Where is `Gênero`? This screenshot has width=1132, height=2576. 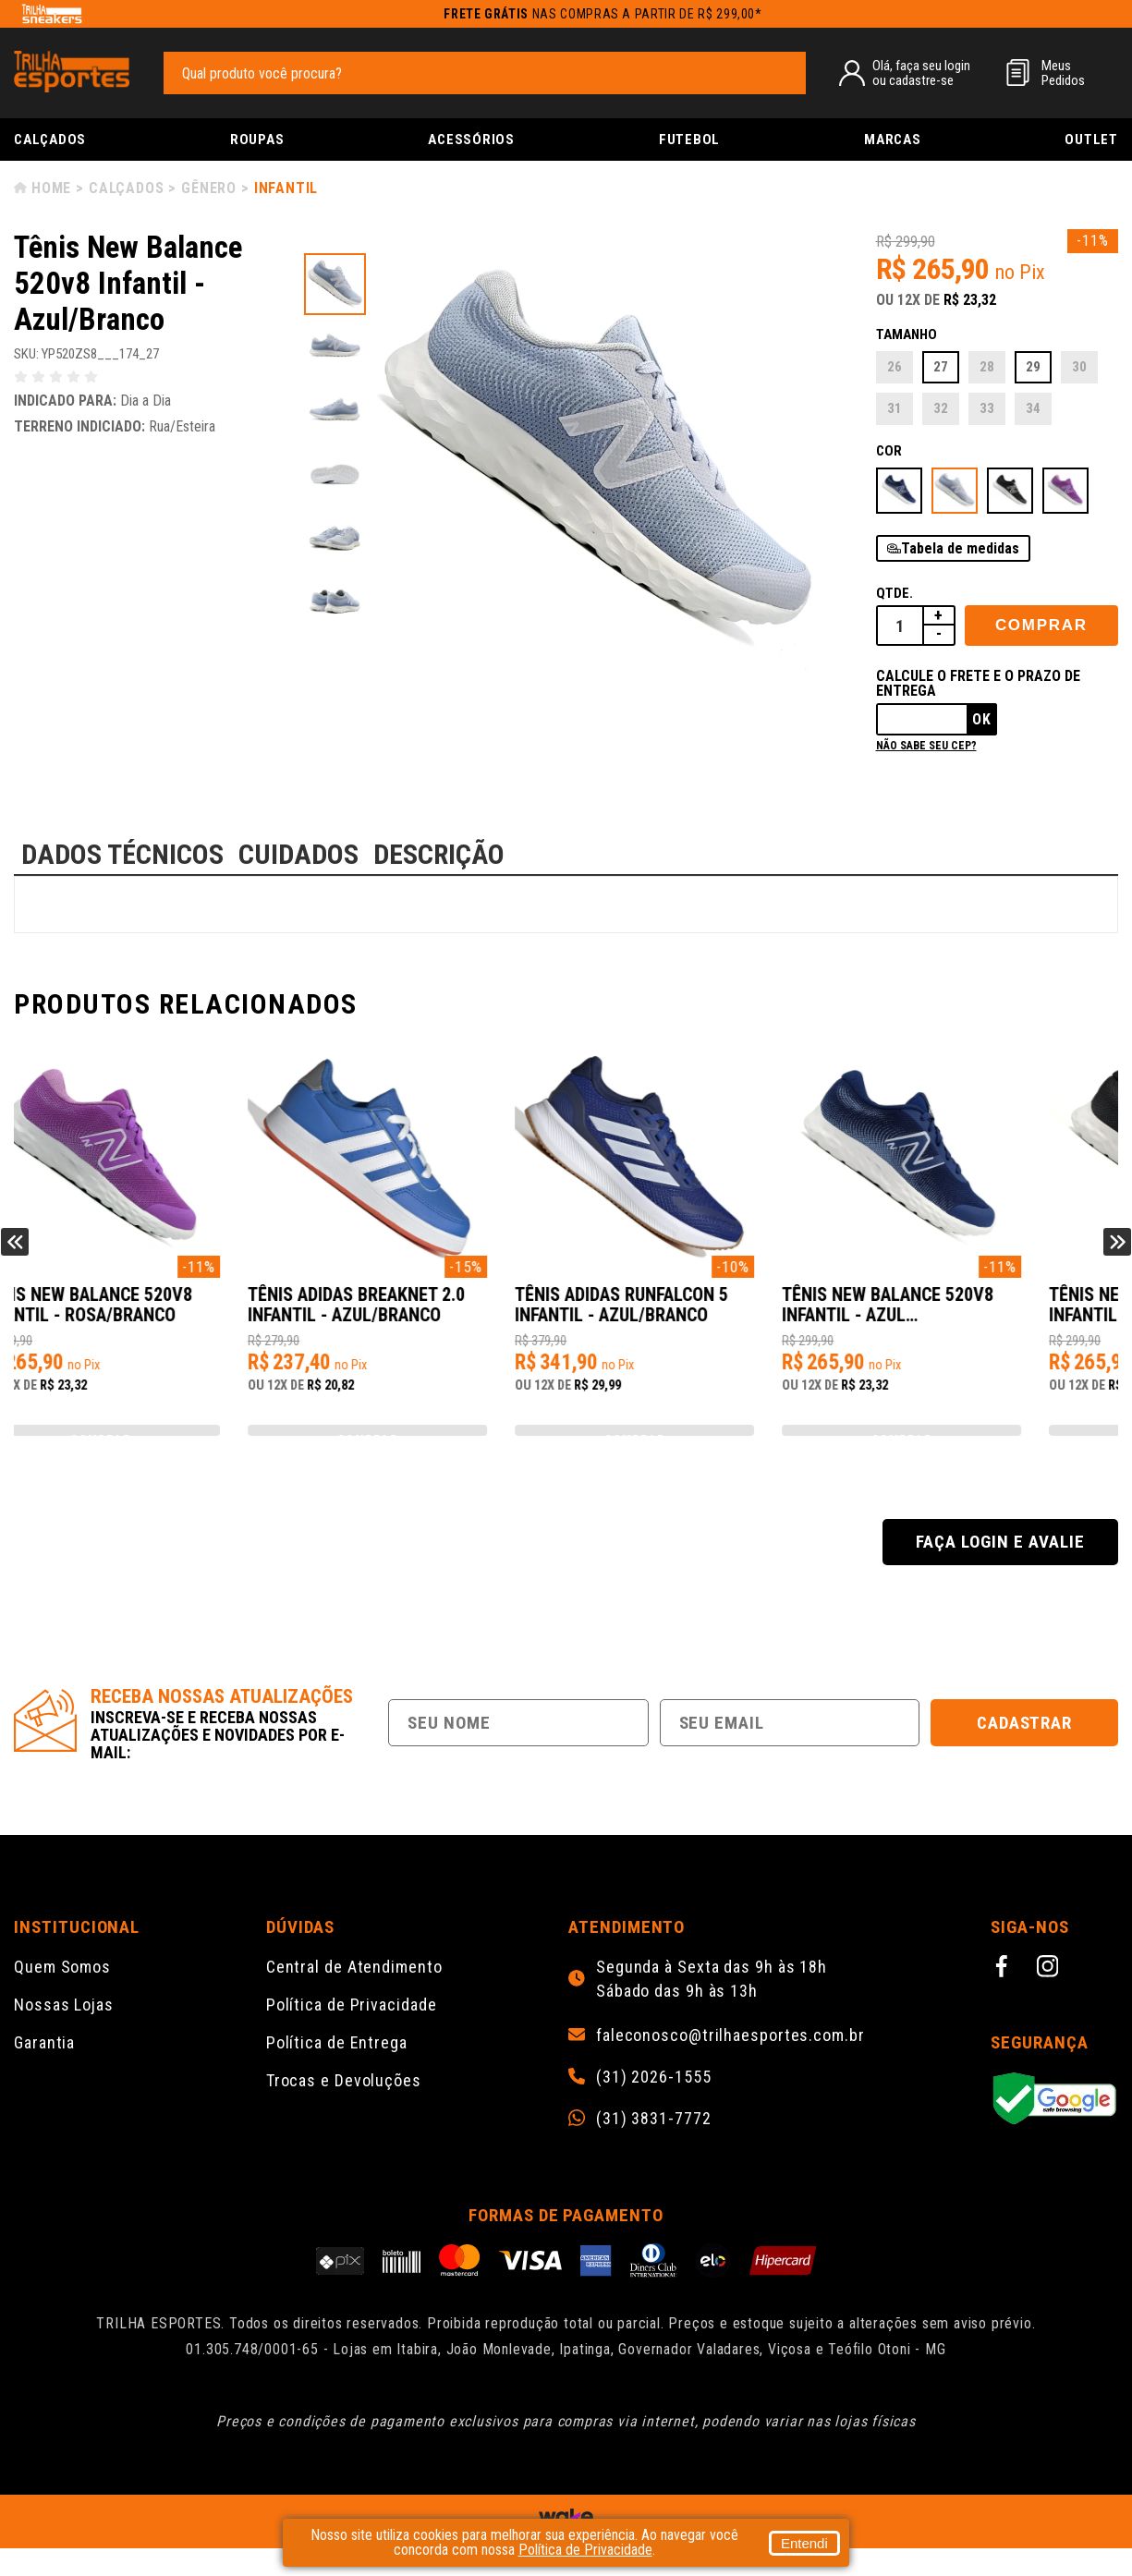
Gênero is located at coordinates (209, 188).